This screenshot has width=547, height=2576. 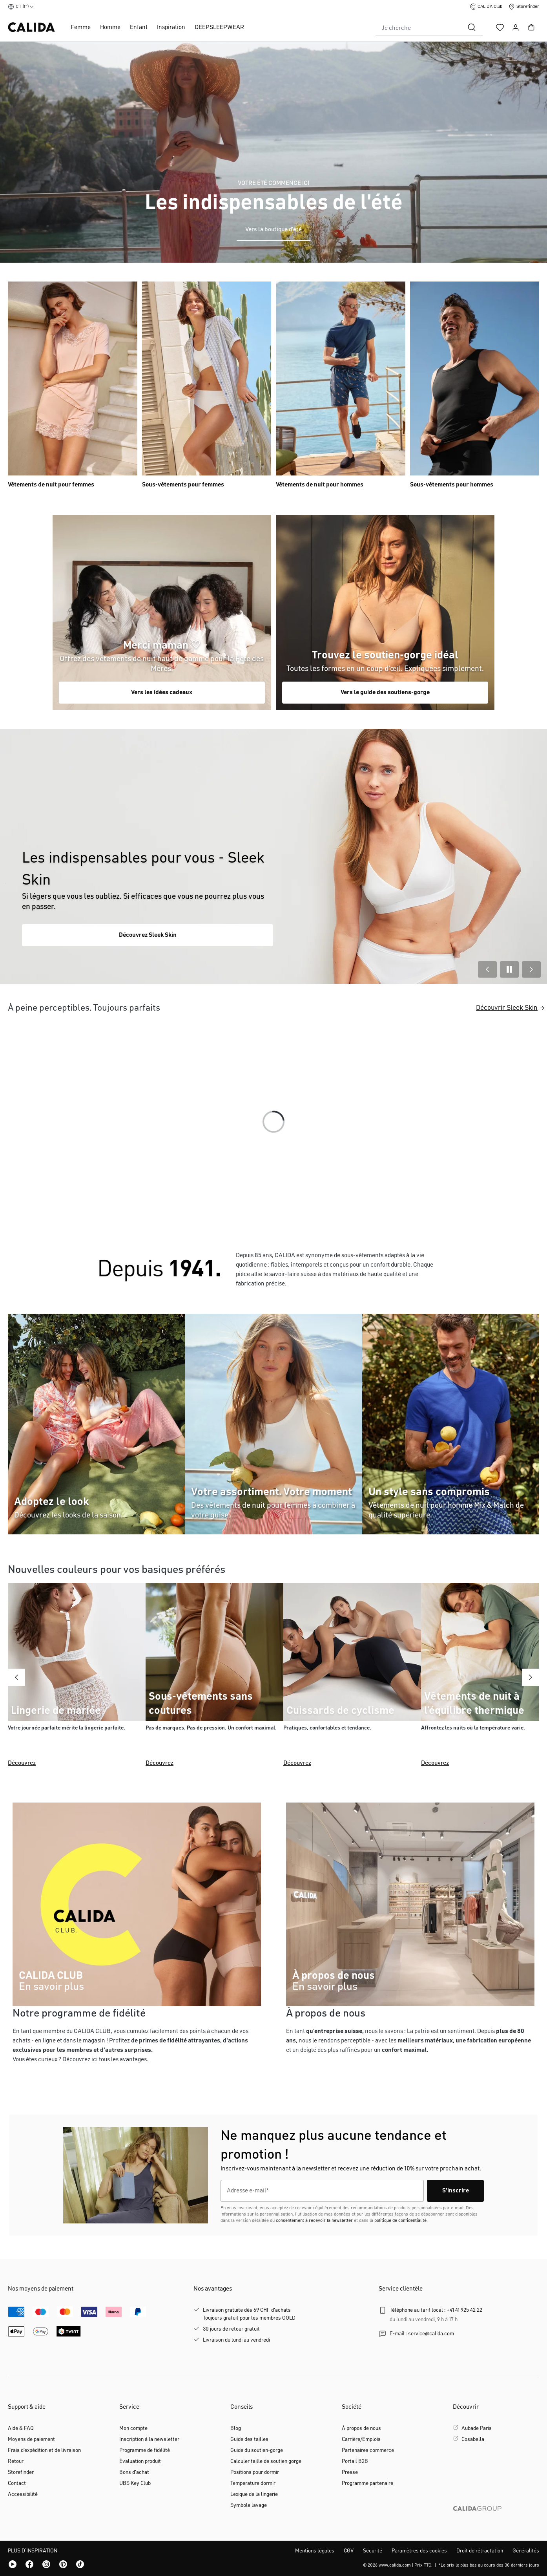 I want to click on [Page d'accueil de CALIDA], so click(x=31, y=27).